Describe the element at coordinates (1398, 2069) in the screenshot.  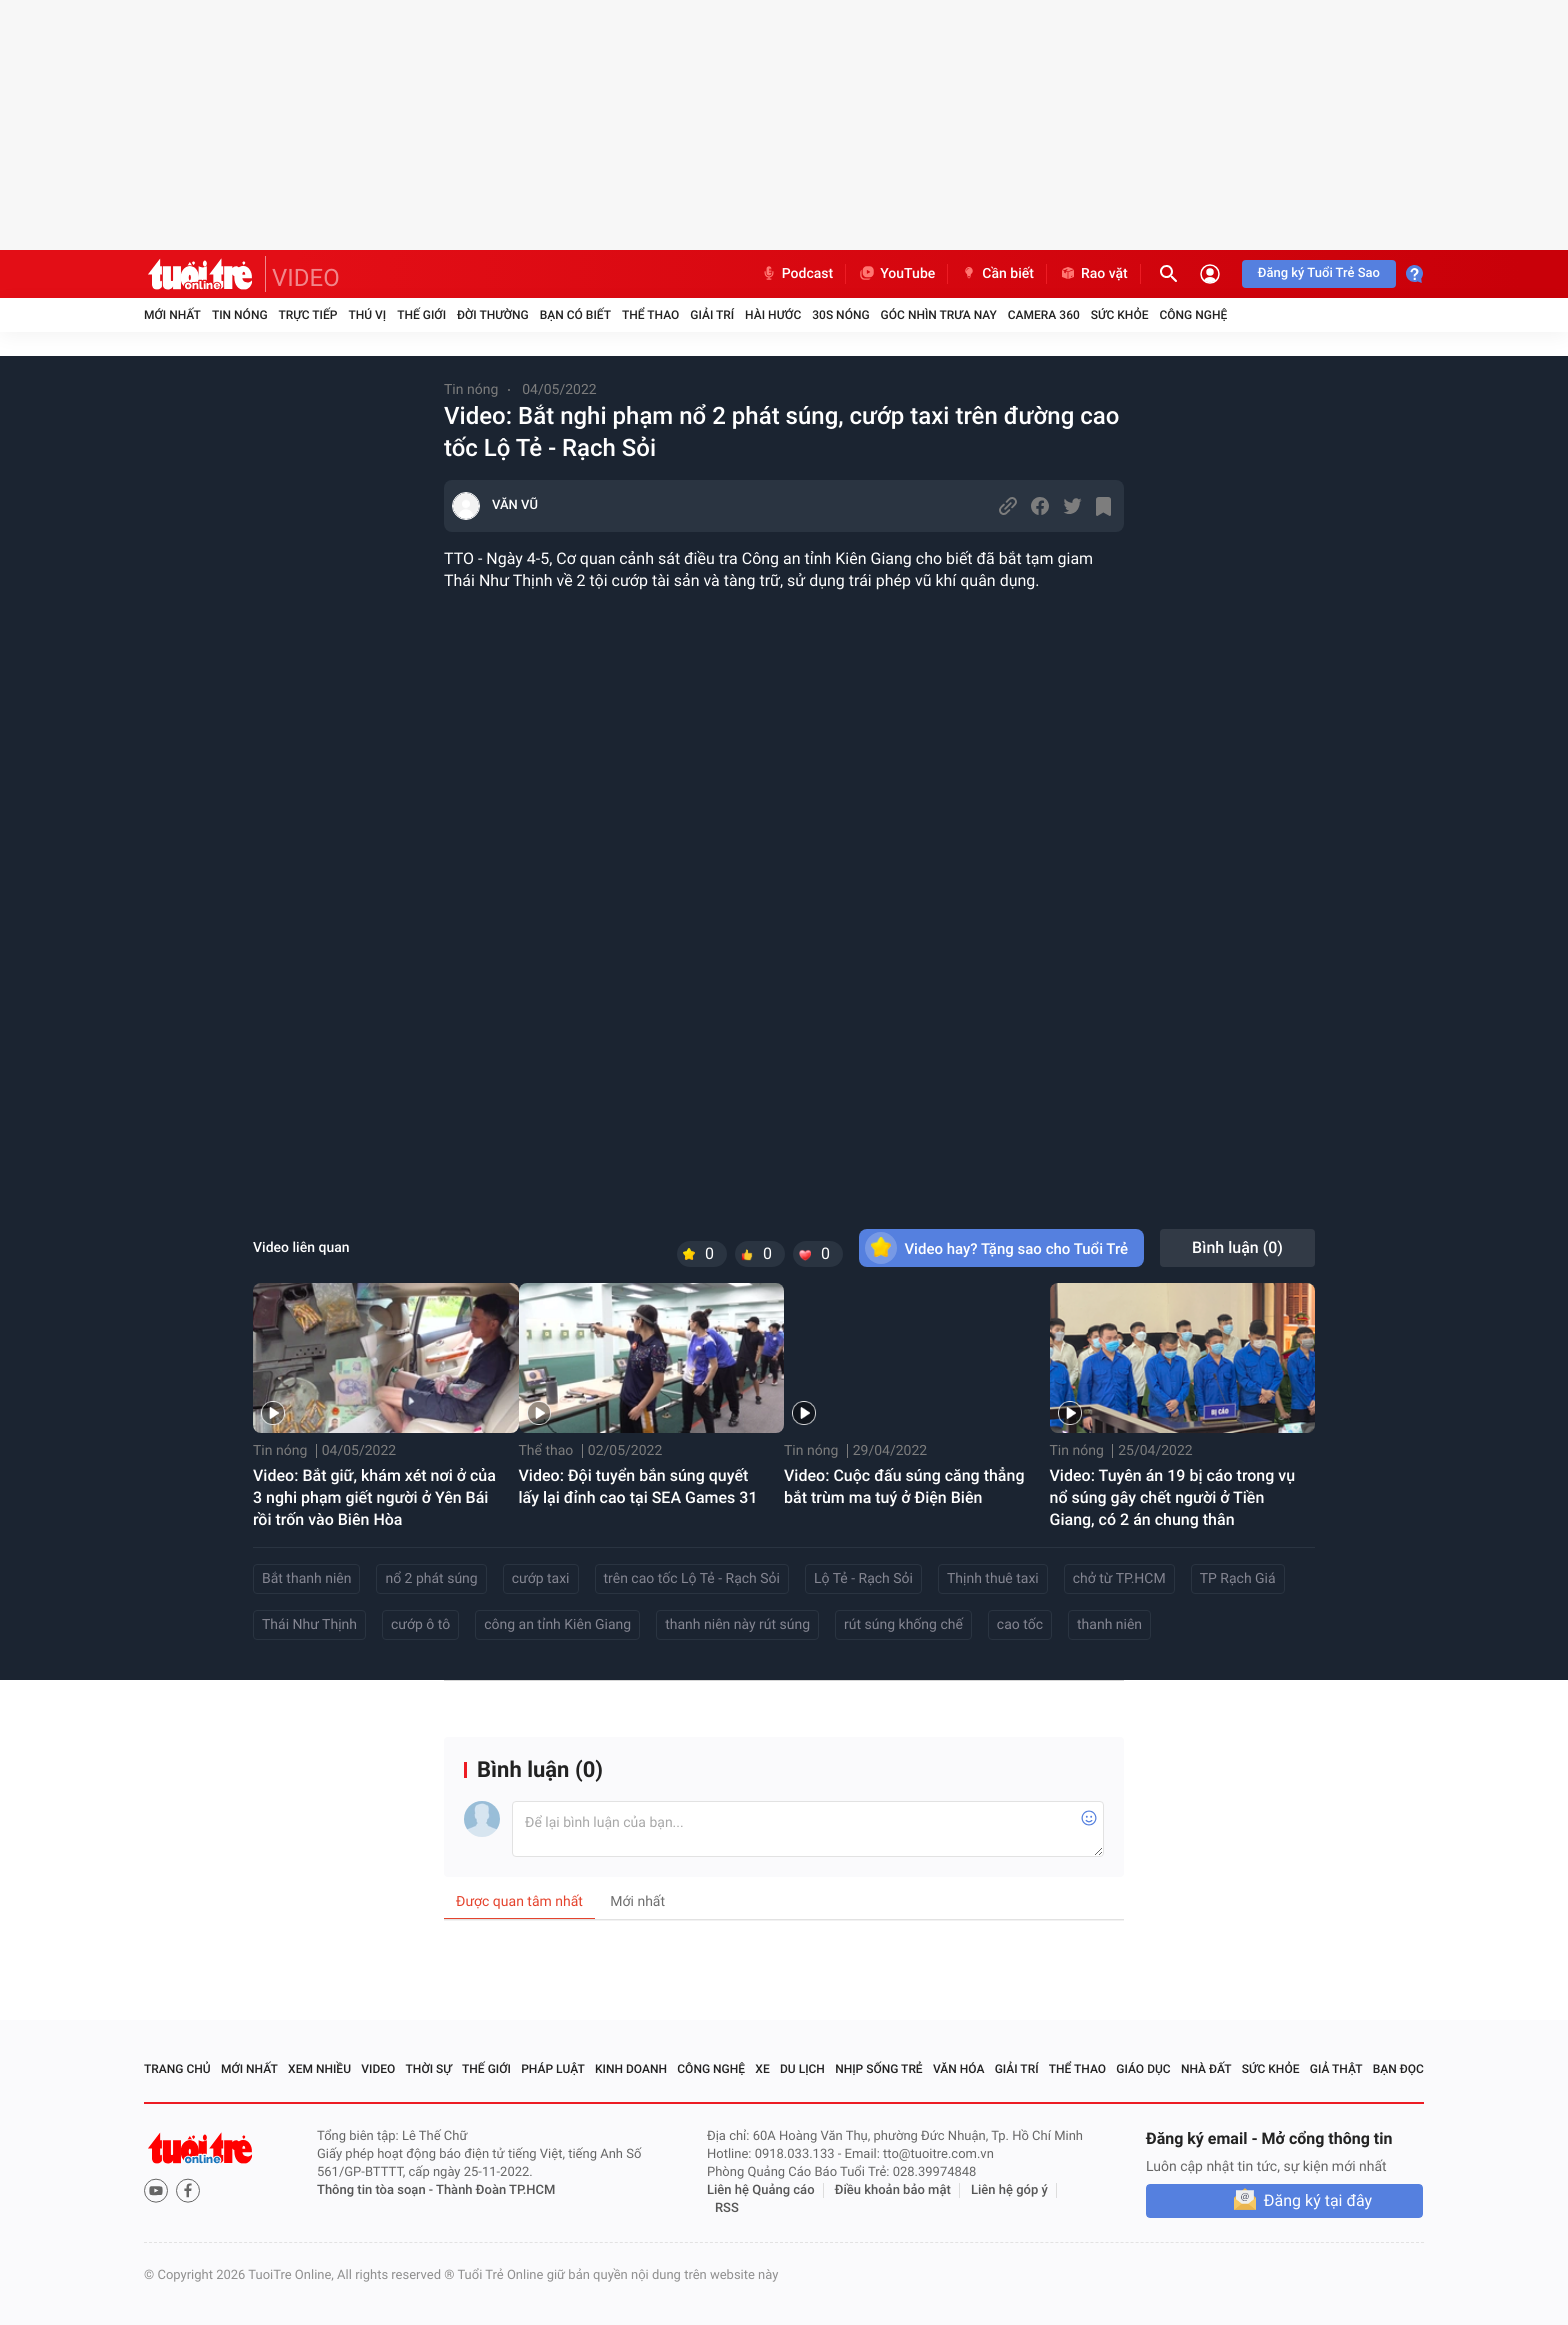
I see `Bạn đọc` at that location.